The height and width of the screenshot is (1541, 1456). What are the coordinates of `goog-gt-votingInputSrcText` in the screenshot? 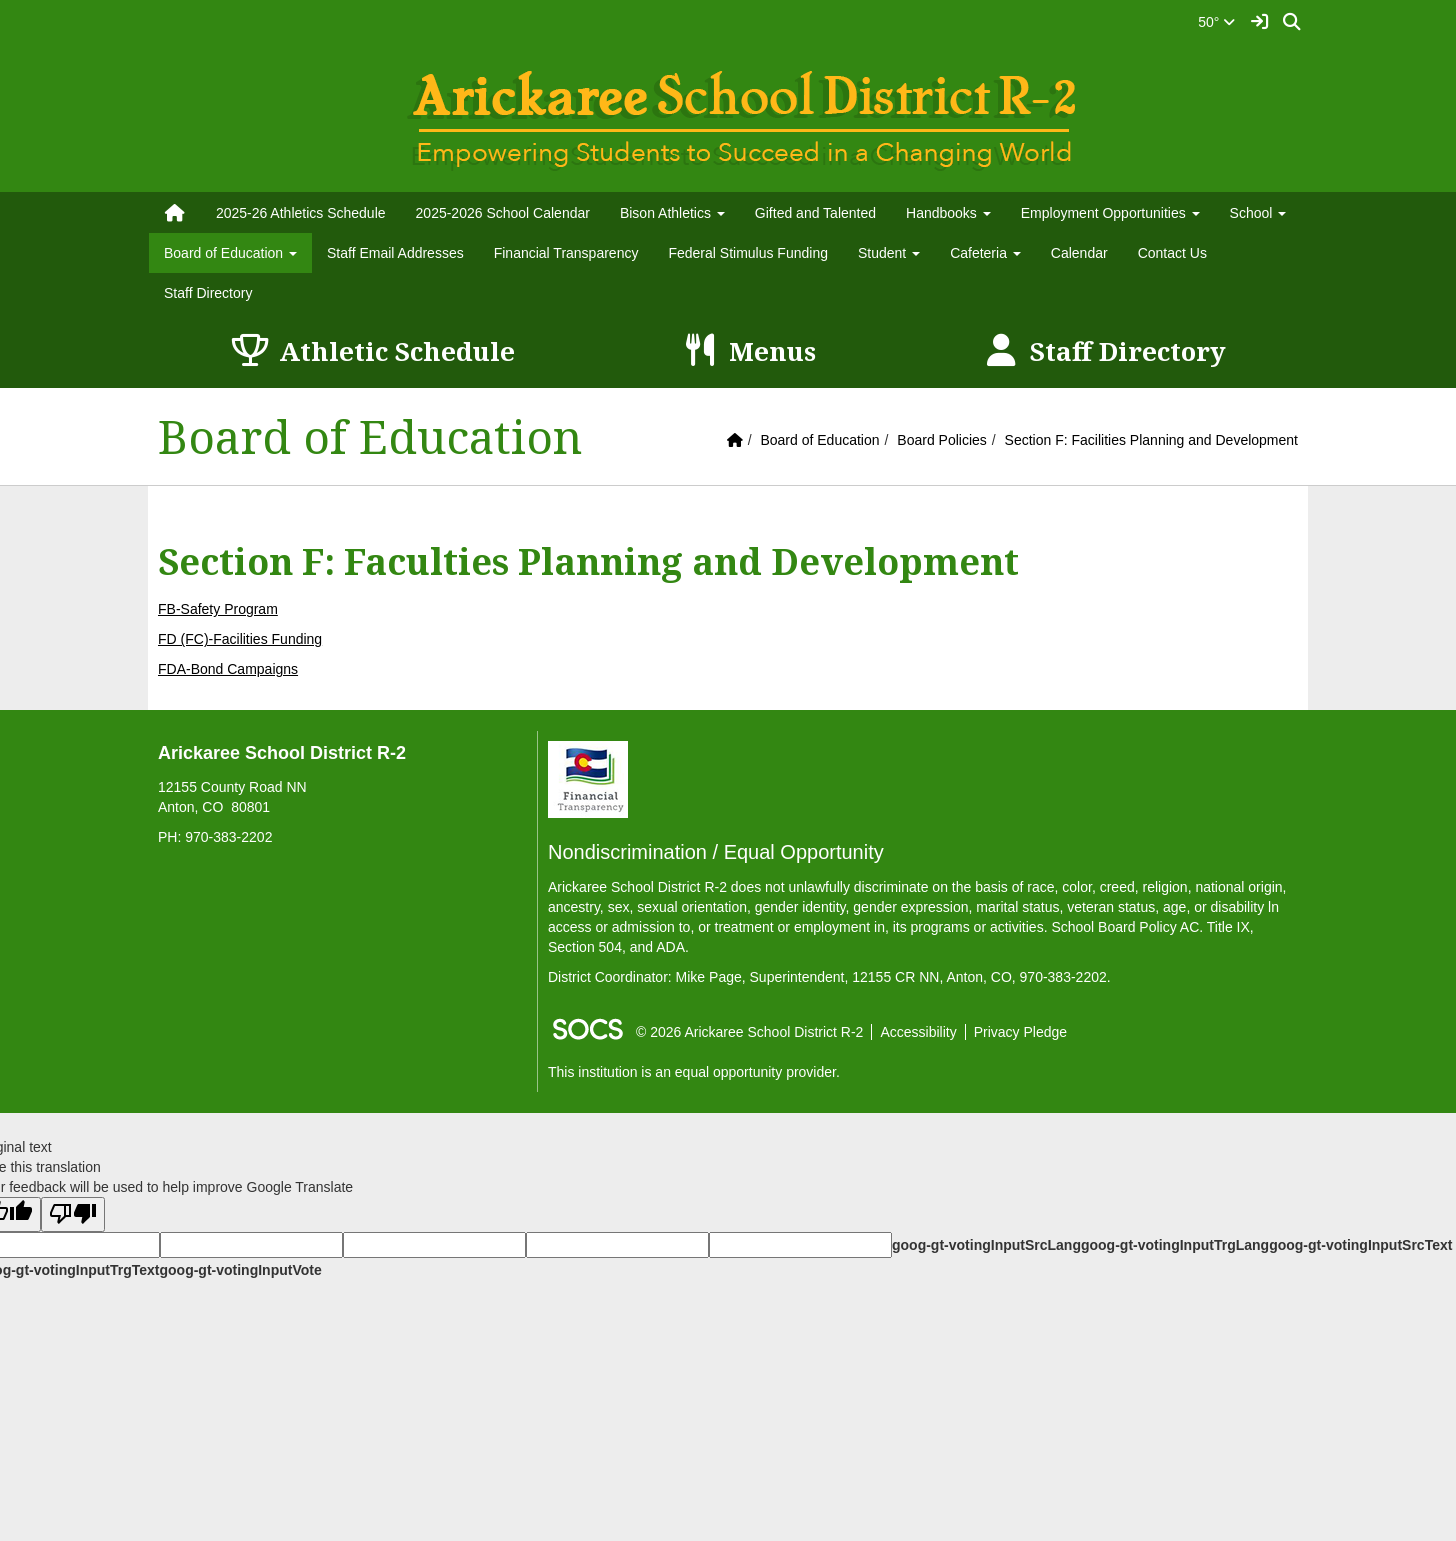 It's located at (1360, 1245).